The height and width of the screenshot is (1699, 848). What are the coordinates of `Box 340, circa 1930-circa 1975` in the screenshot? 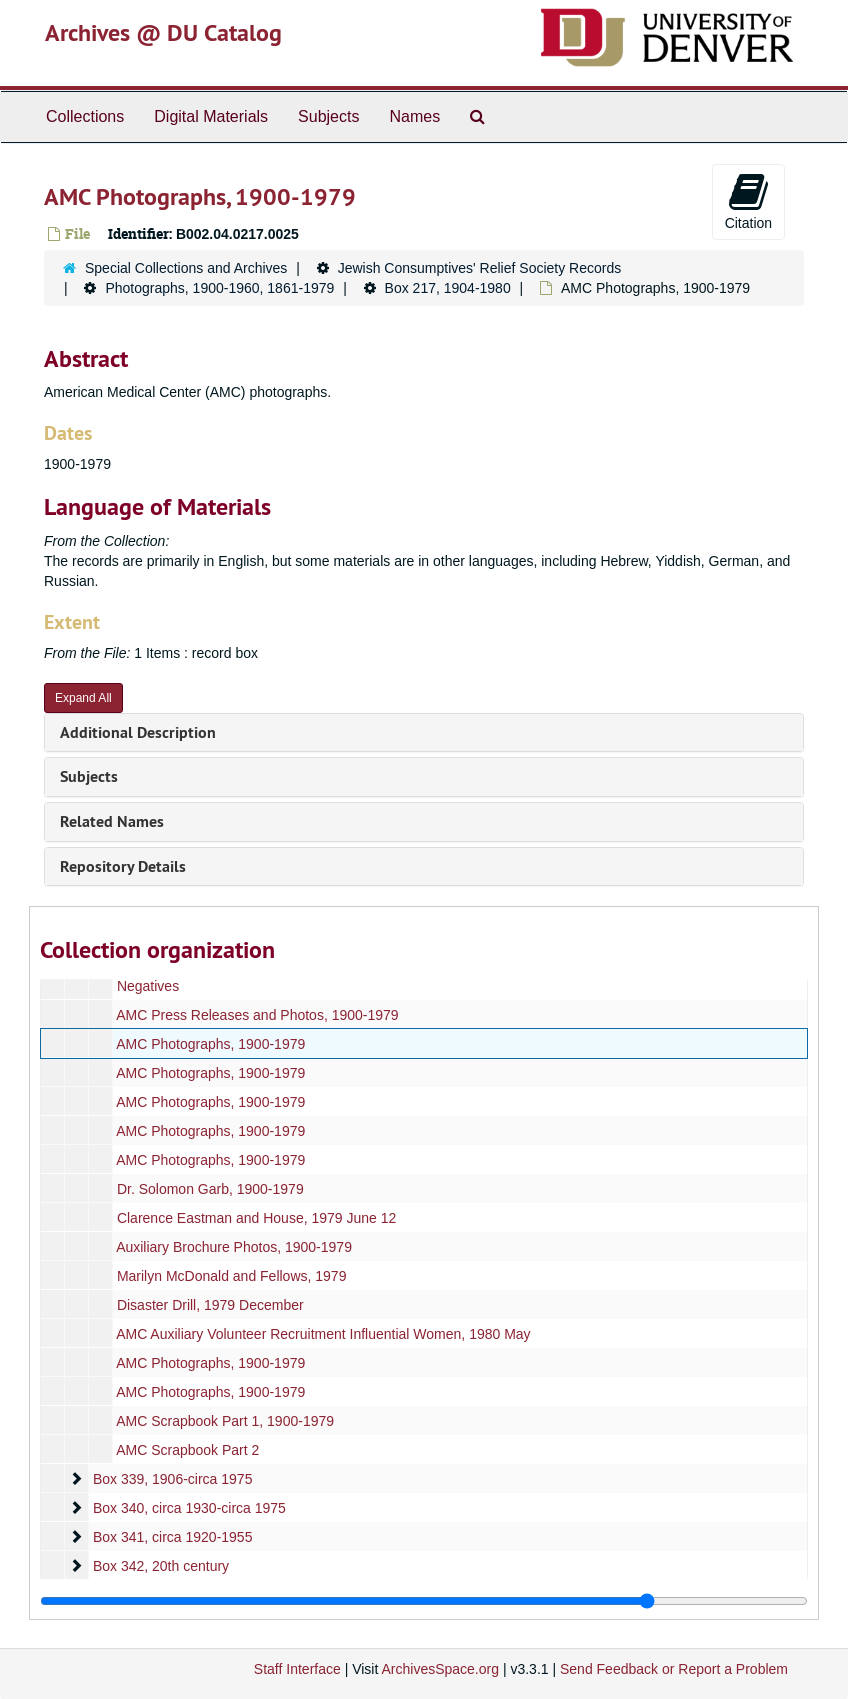 It's located at (189, 1508).